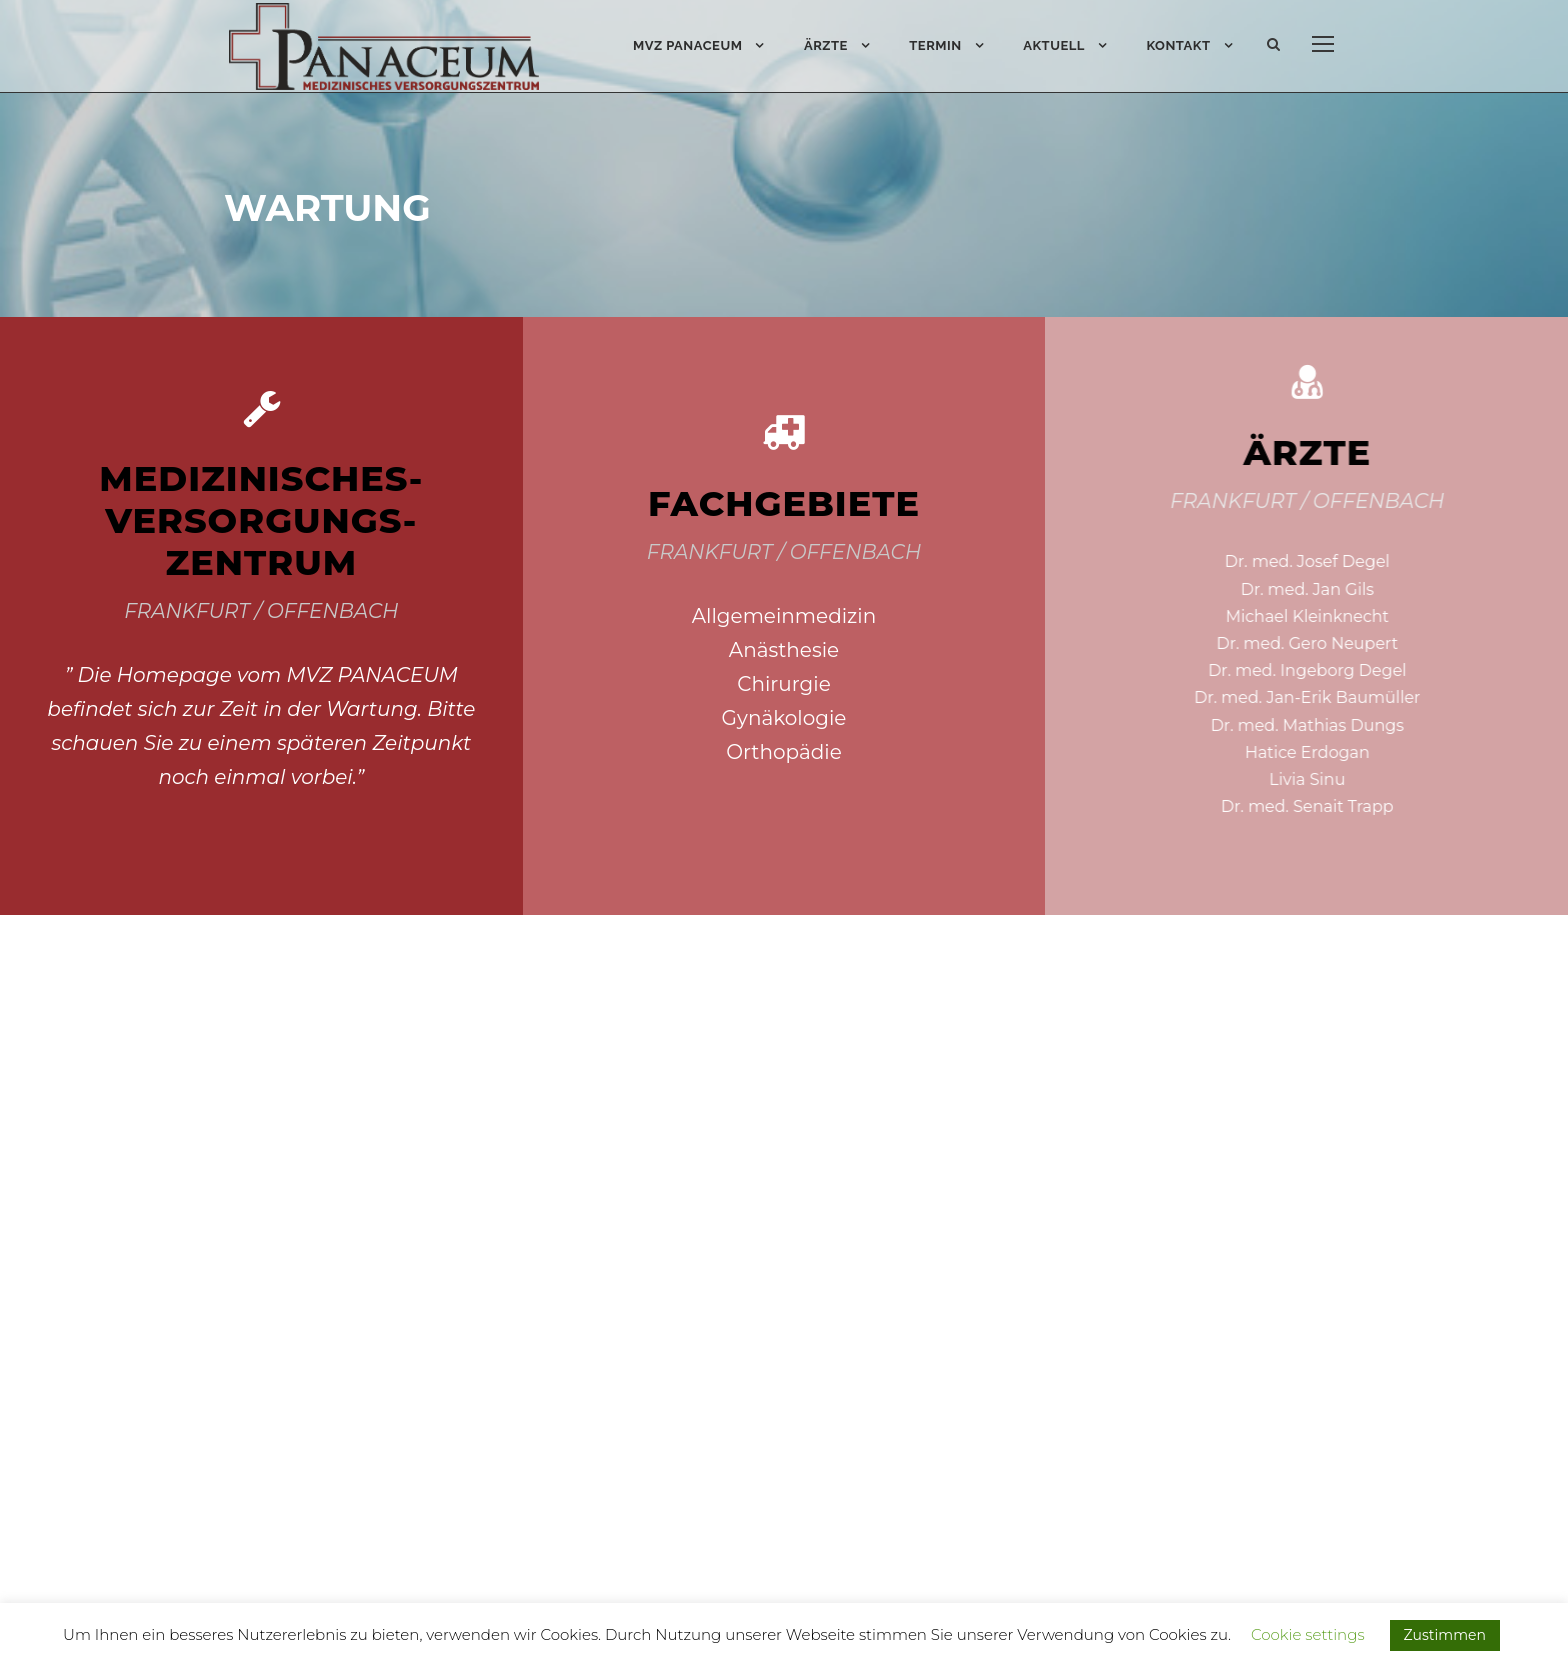  What do you see at coordinates (688, 45) in the screenshot?
I see `MVZ PANACEUM` at bounding box center [688, 45].